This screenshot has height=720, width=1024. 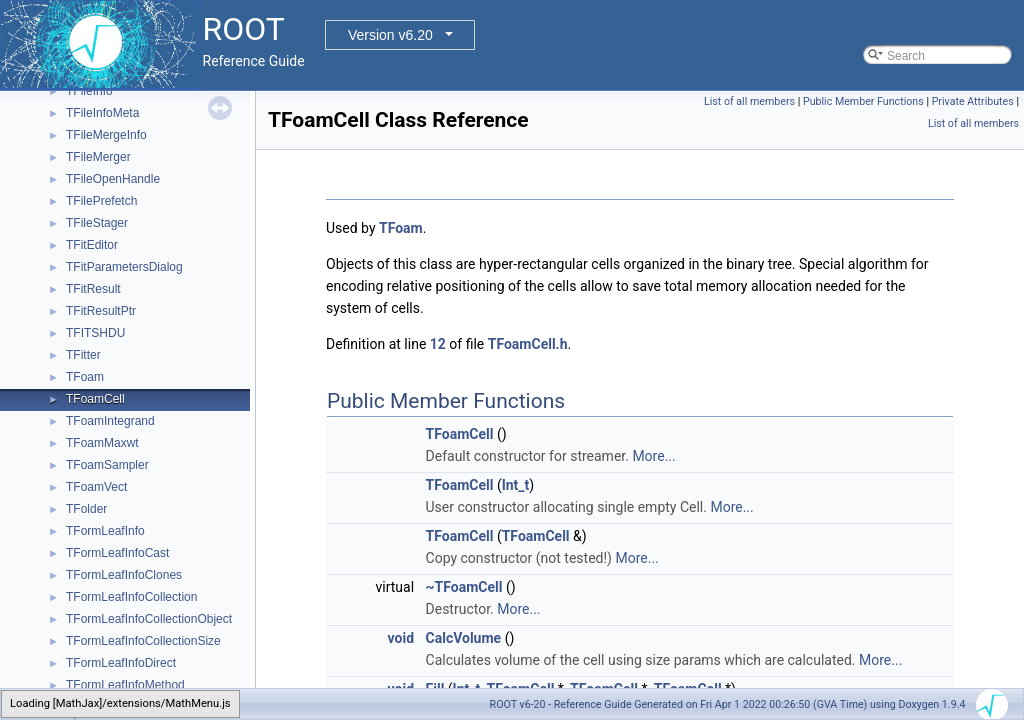 What do you see at coordinates (117, 553) in the screenshot?
I see `TFormLeafInfoCast` at bounding box center [117, 553].